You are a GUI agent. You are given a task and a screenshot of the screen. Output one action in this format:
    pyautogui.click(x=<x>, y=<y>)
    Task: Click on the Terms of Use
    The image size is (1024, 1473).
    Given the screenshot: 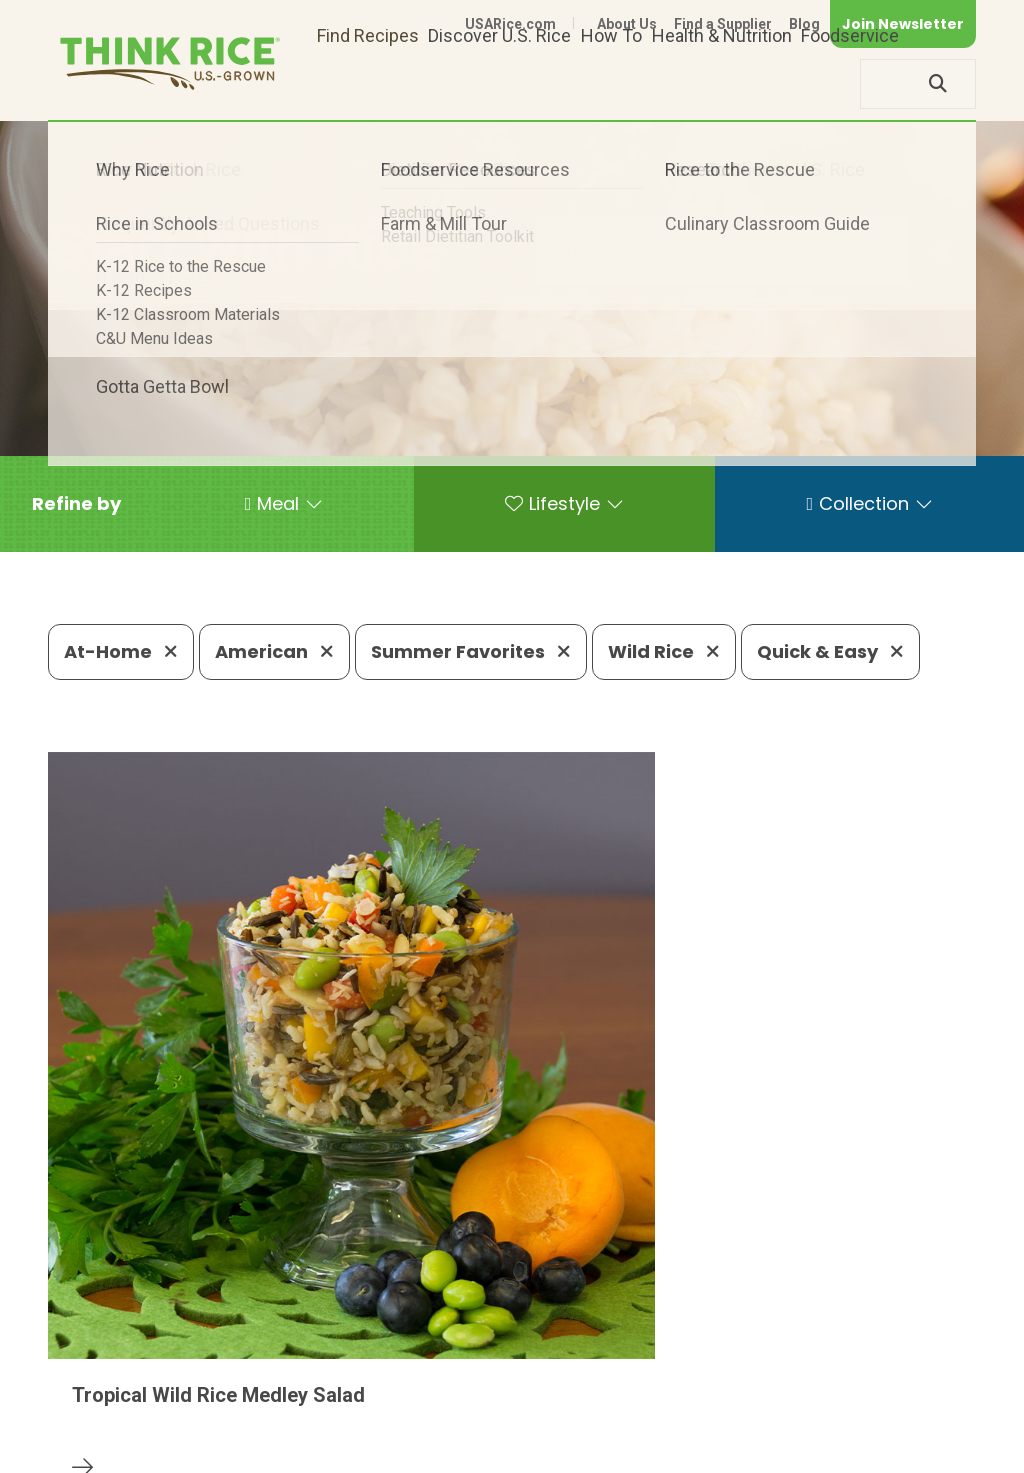 What is the action you would take?
    pyautogui.click(x=919, y=1425)
    